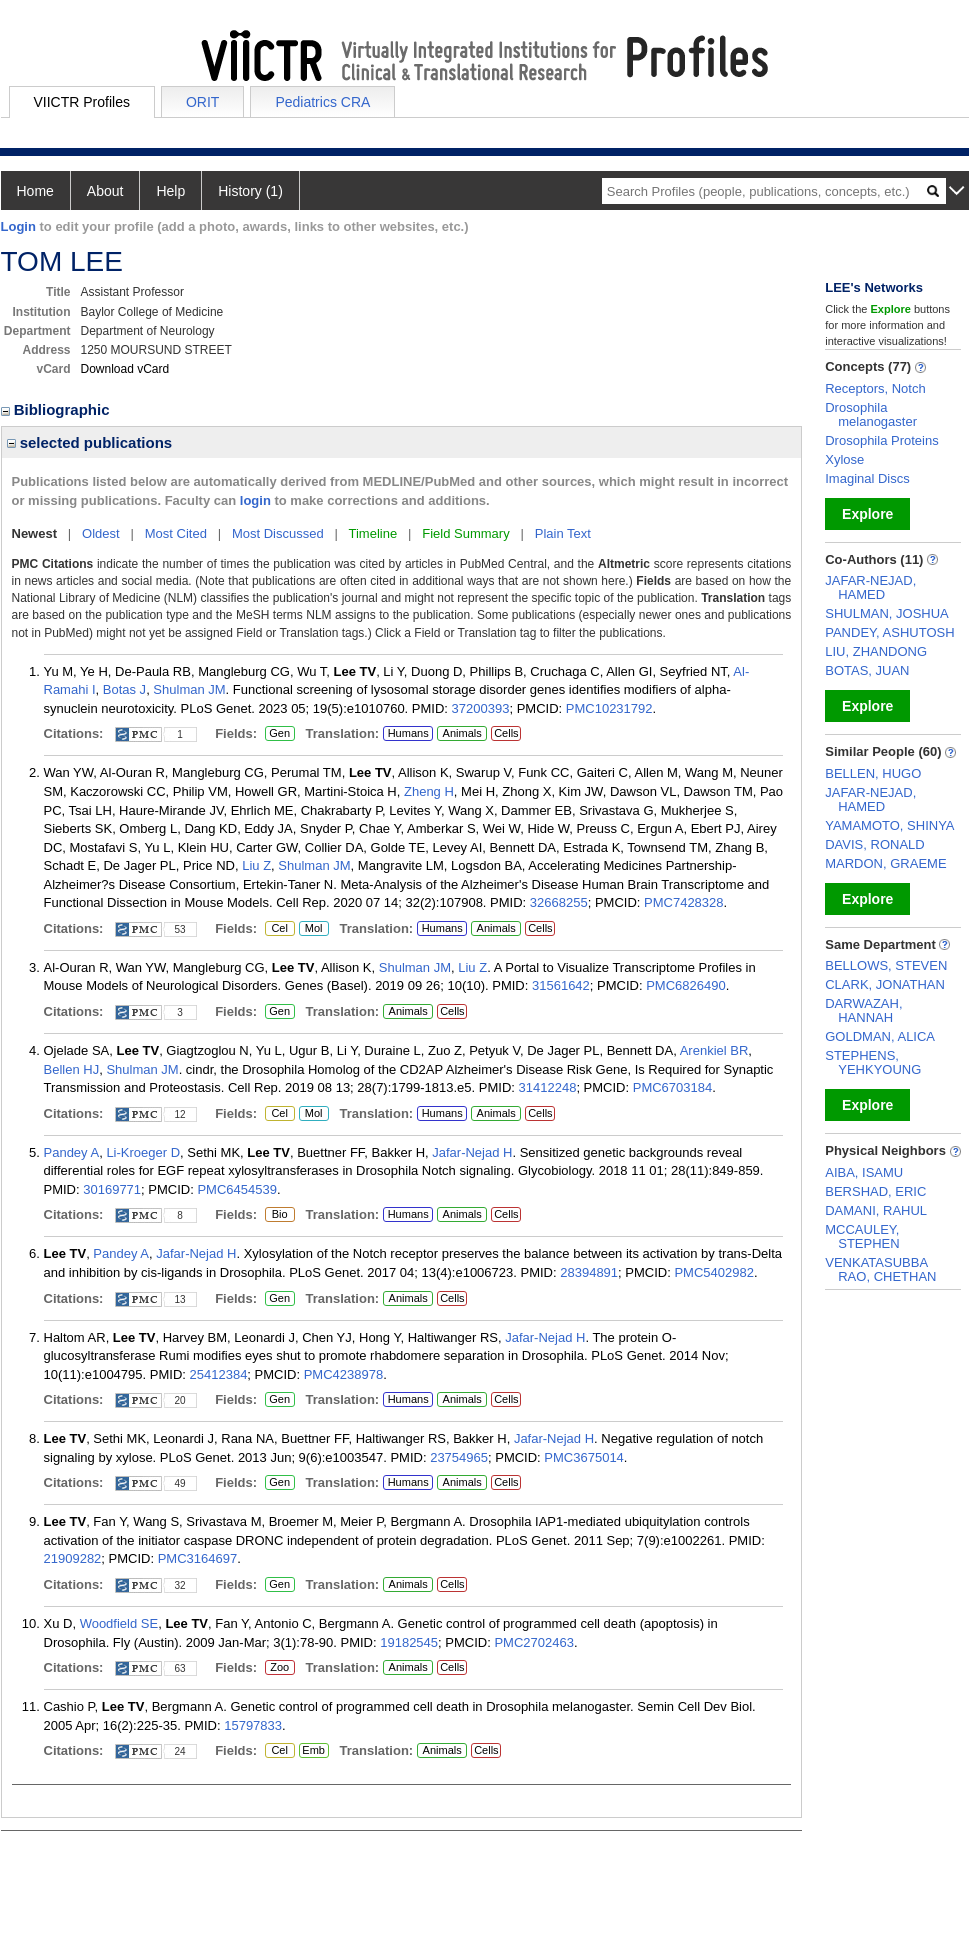  I want to click on Humans, so click(408, 733).